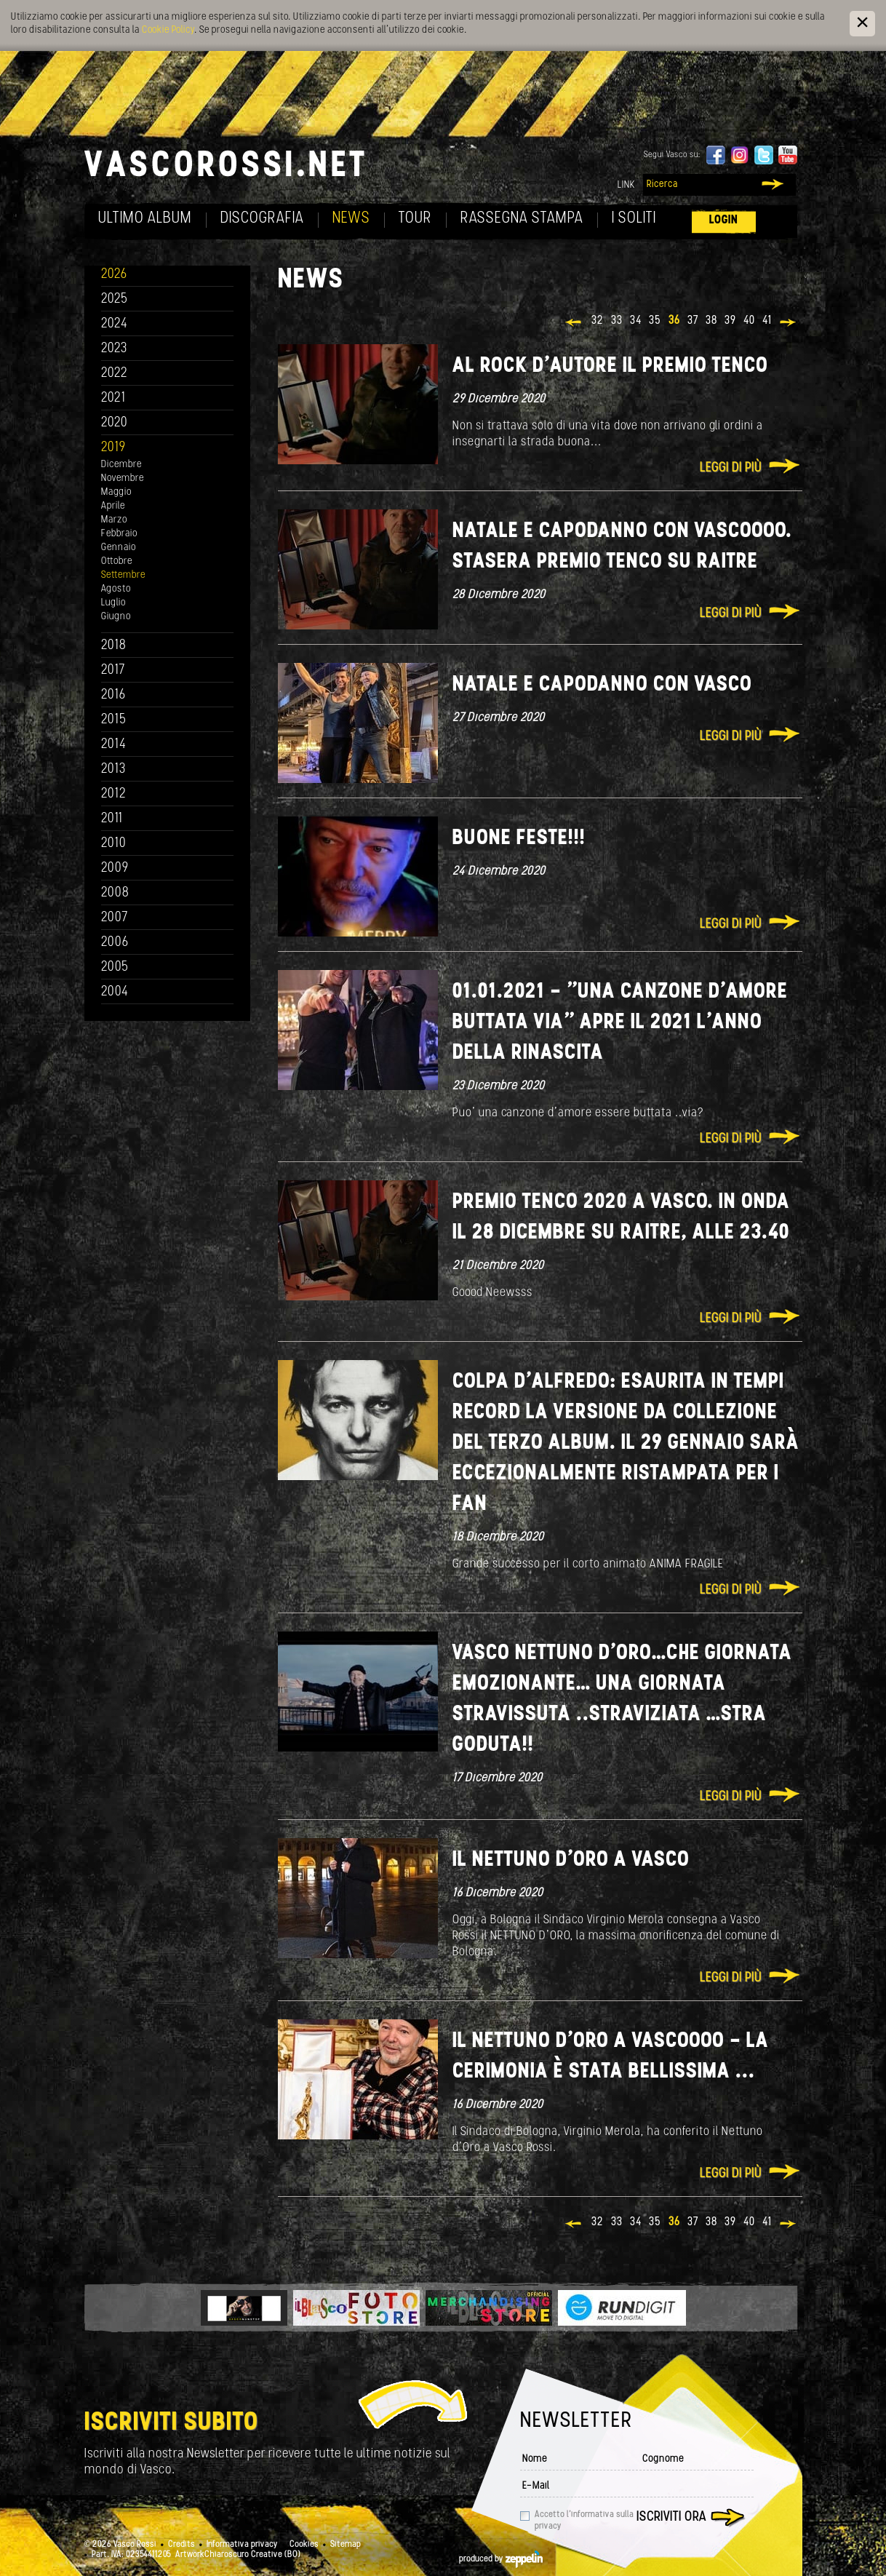 Image resolution: width=886 pixels, height=2576 pixels. I want to click on Credits, so click(181, 2544).